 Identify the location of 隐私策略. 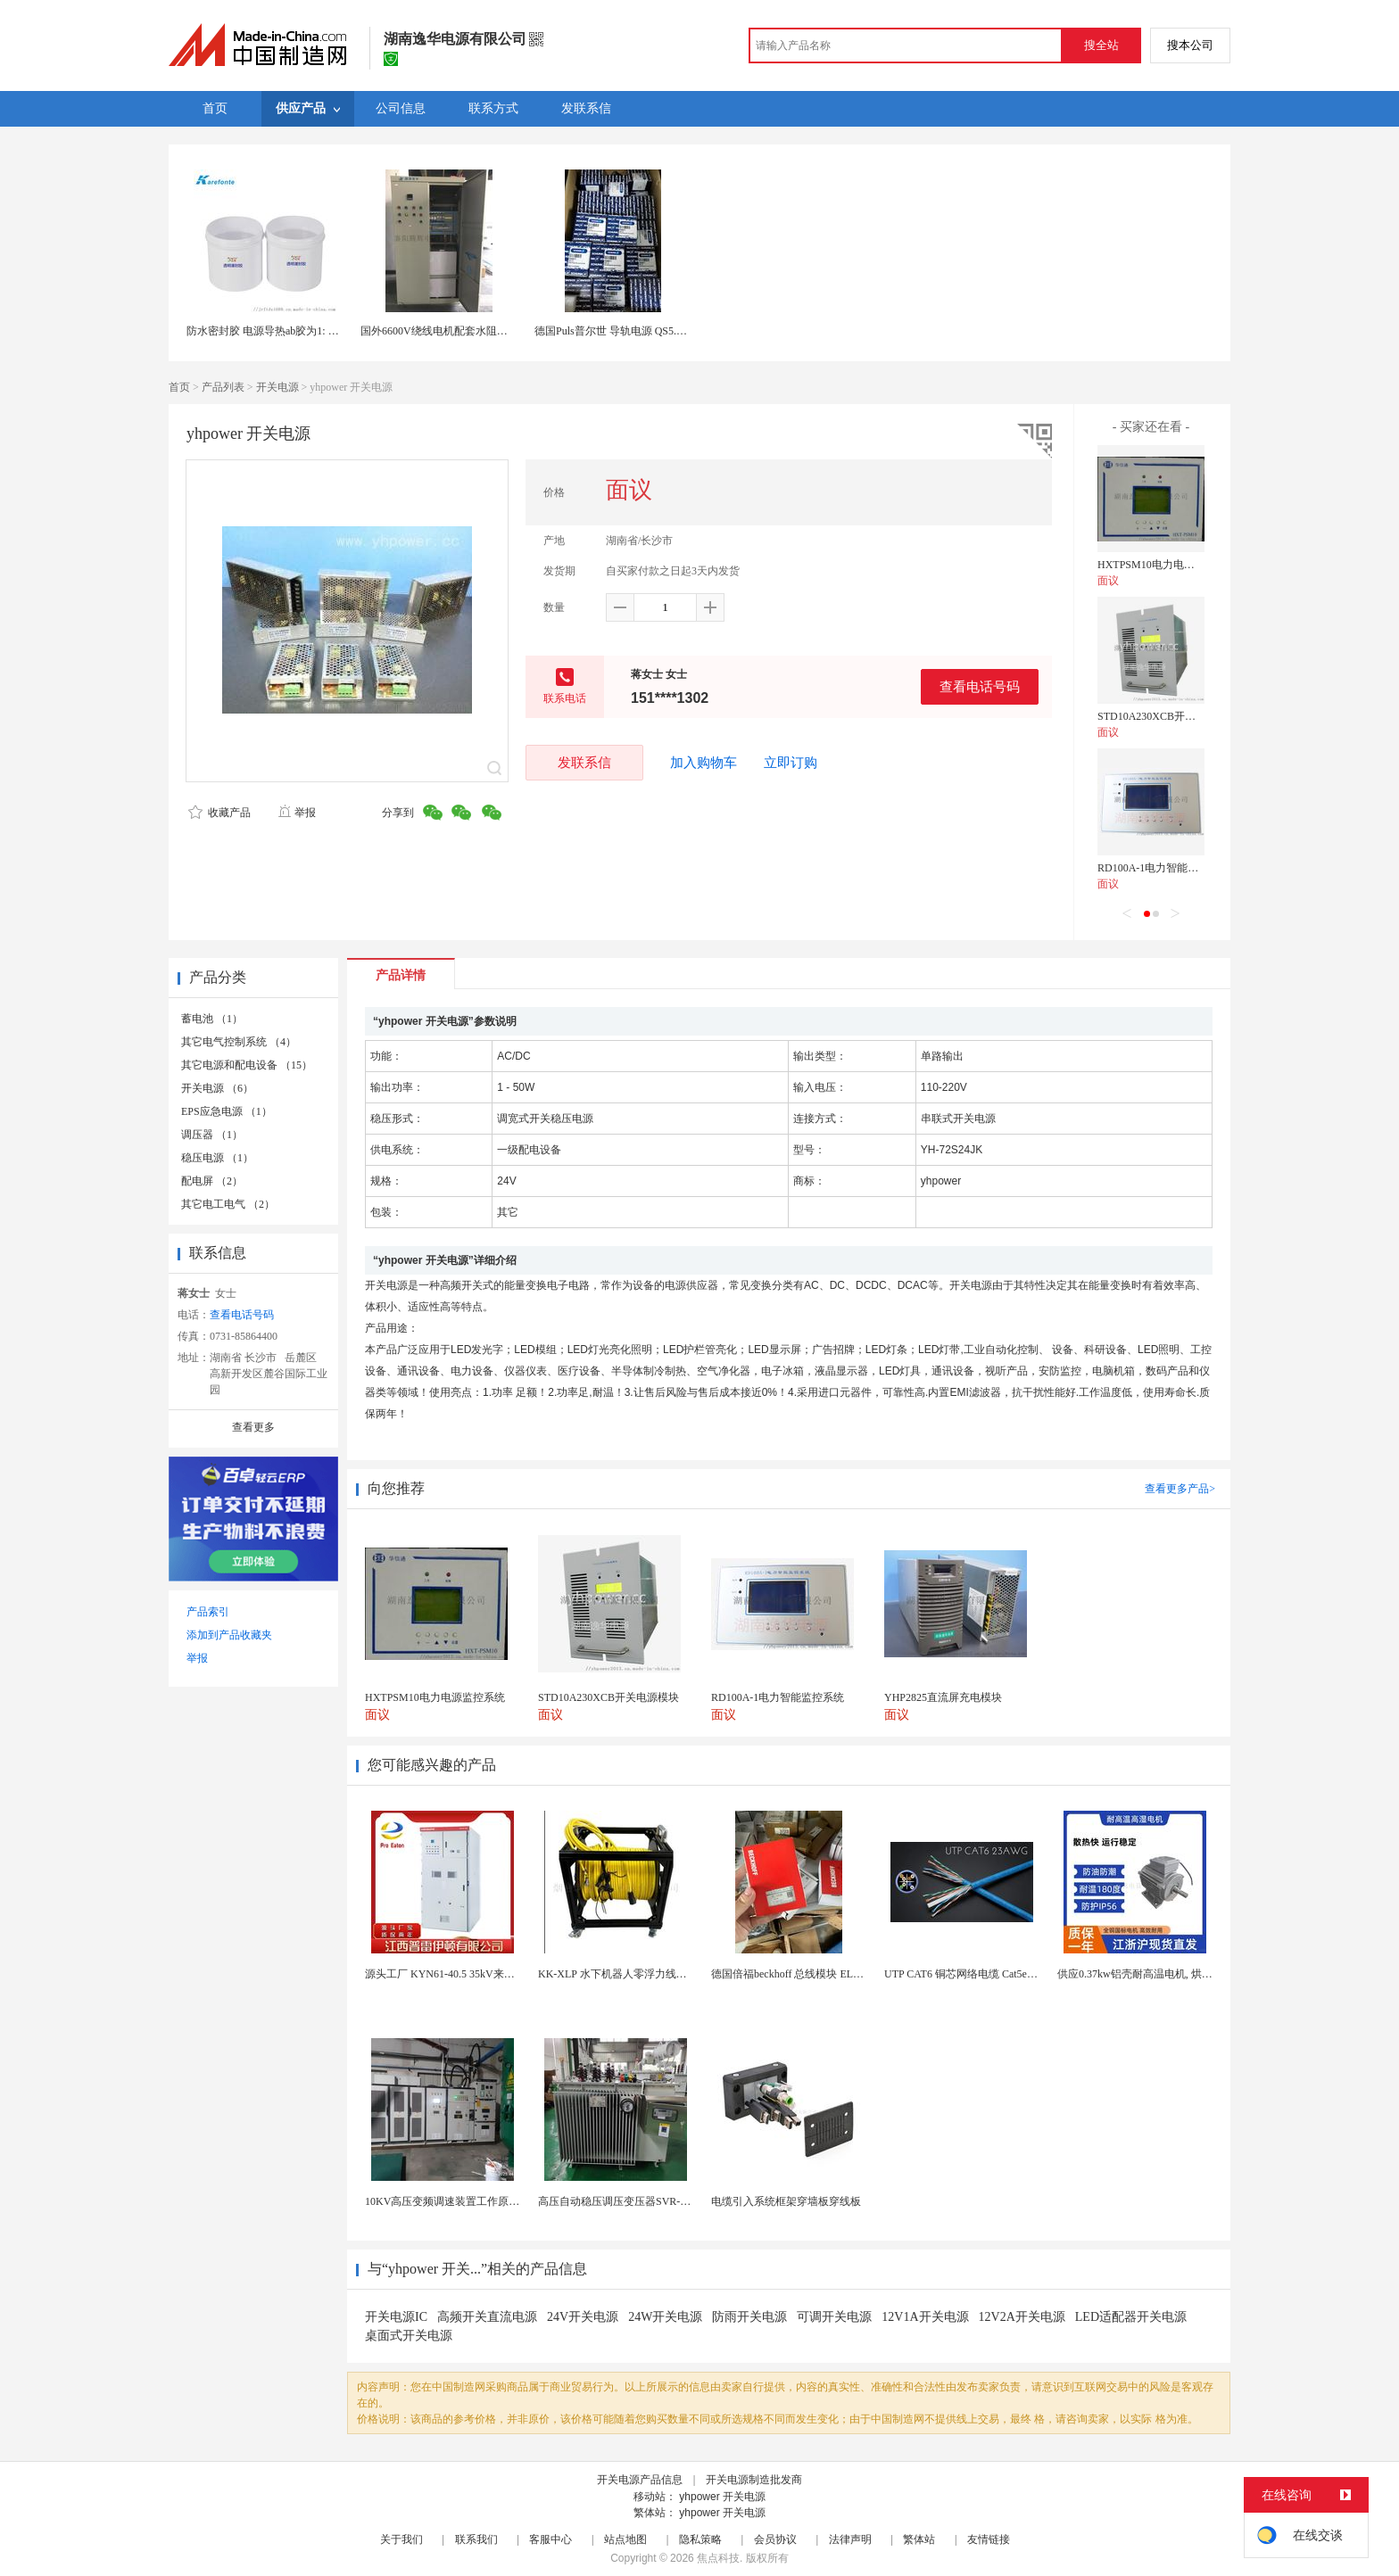
(700, 2539).